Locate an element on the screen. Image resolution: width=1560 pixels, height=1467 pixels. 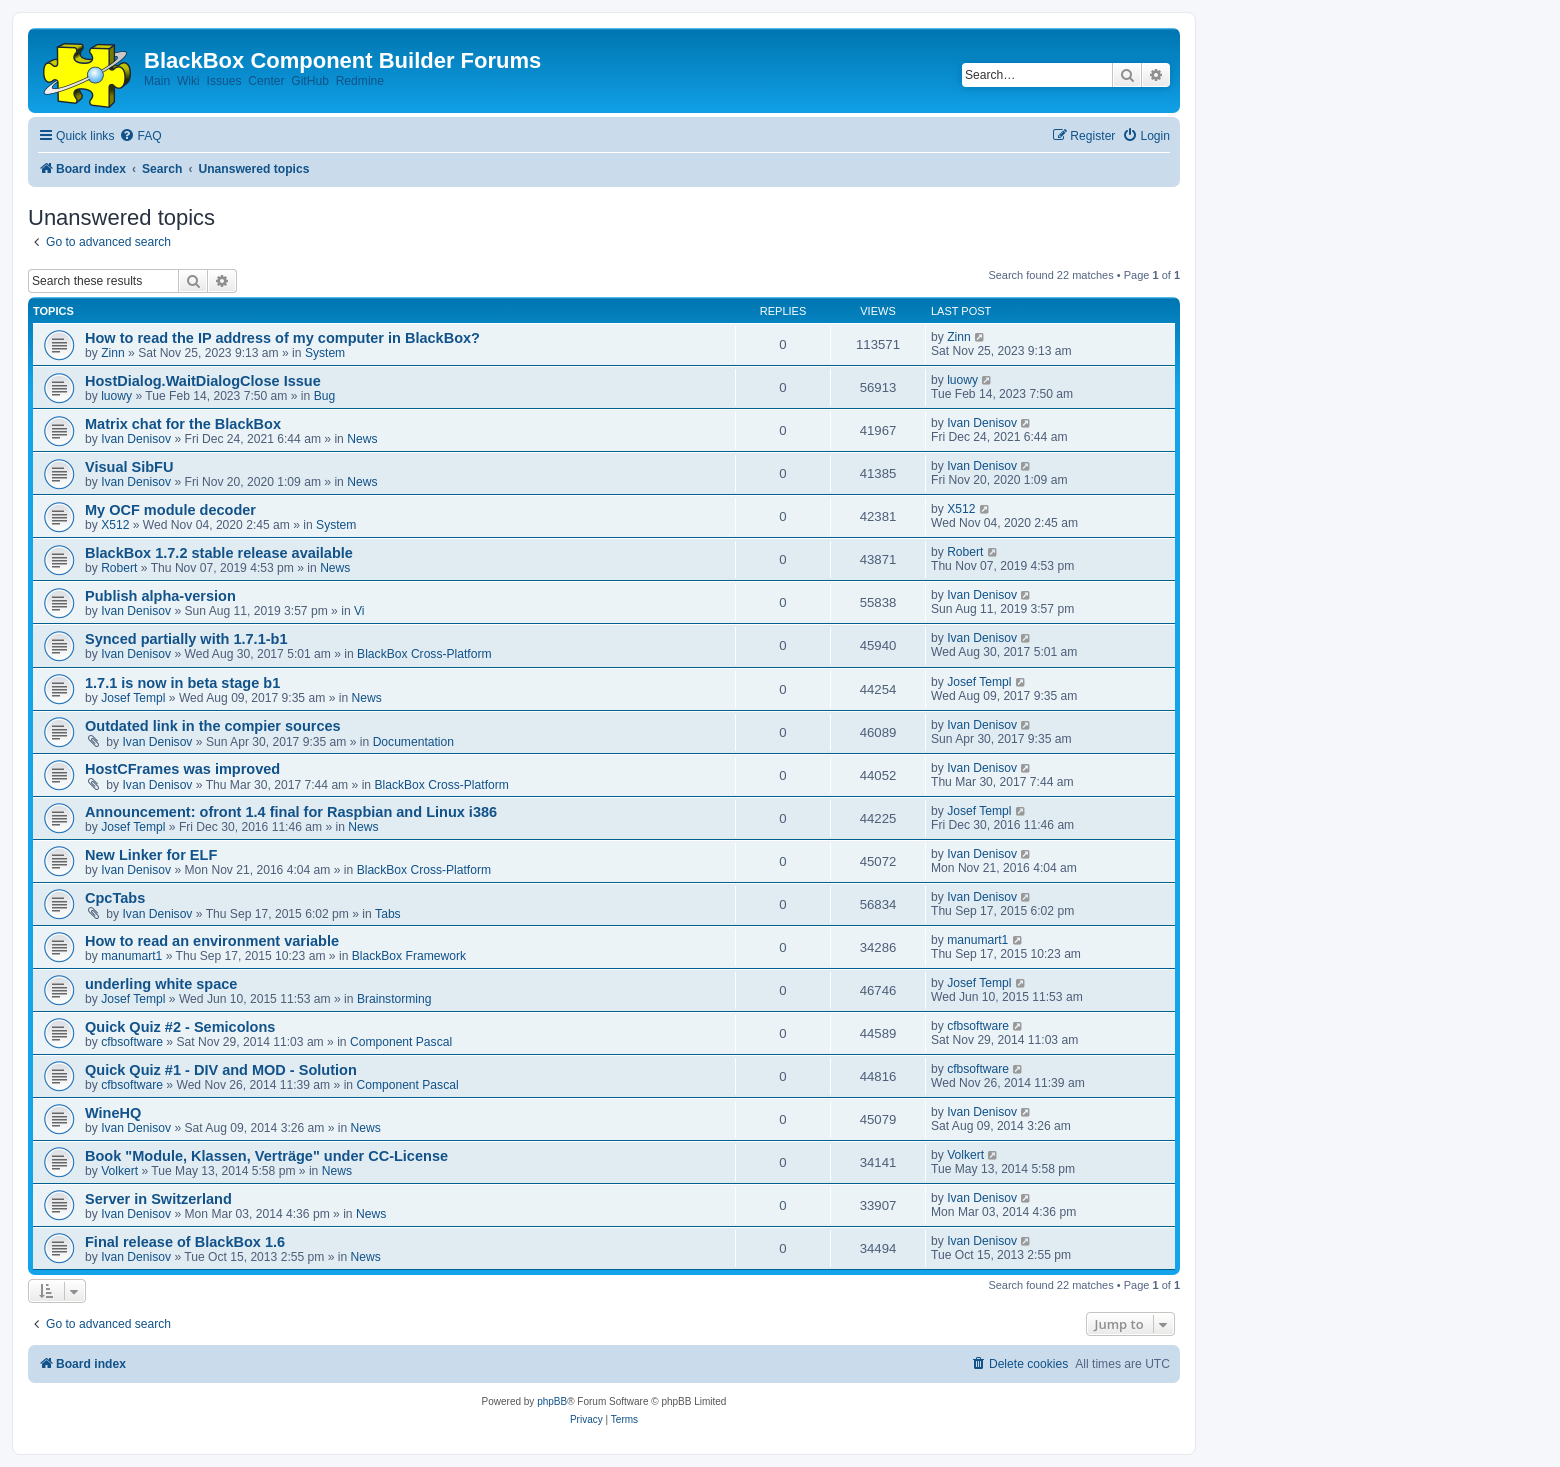
WineHQ is located at coordinates (113, 1113).